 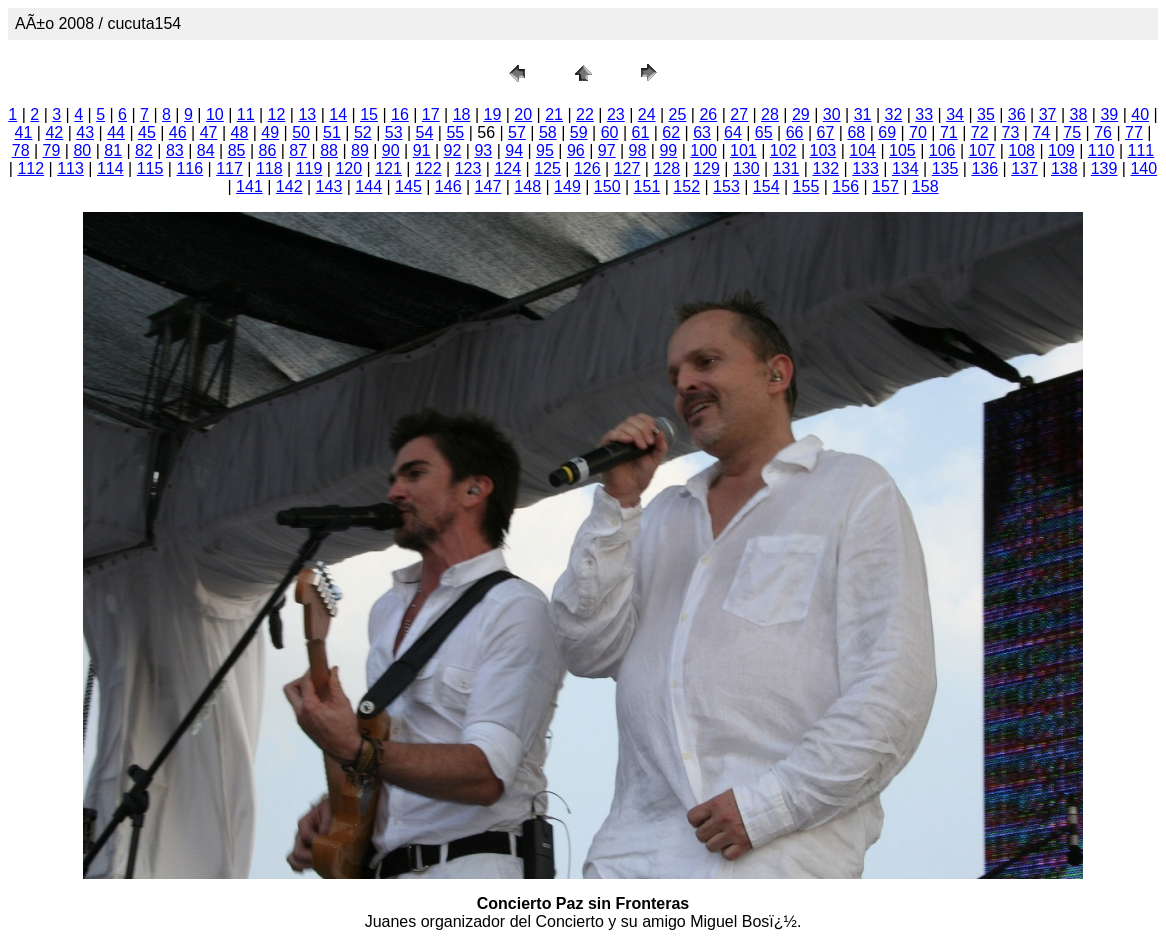 I want to click on 50, so click(x=301, y=132).